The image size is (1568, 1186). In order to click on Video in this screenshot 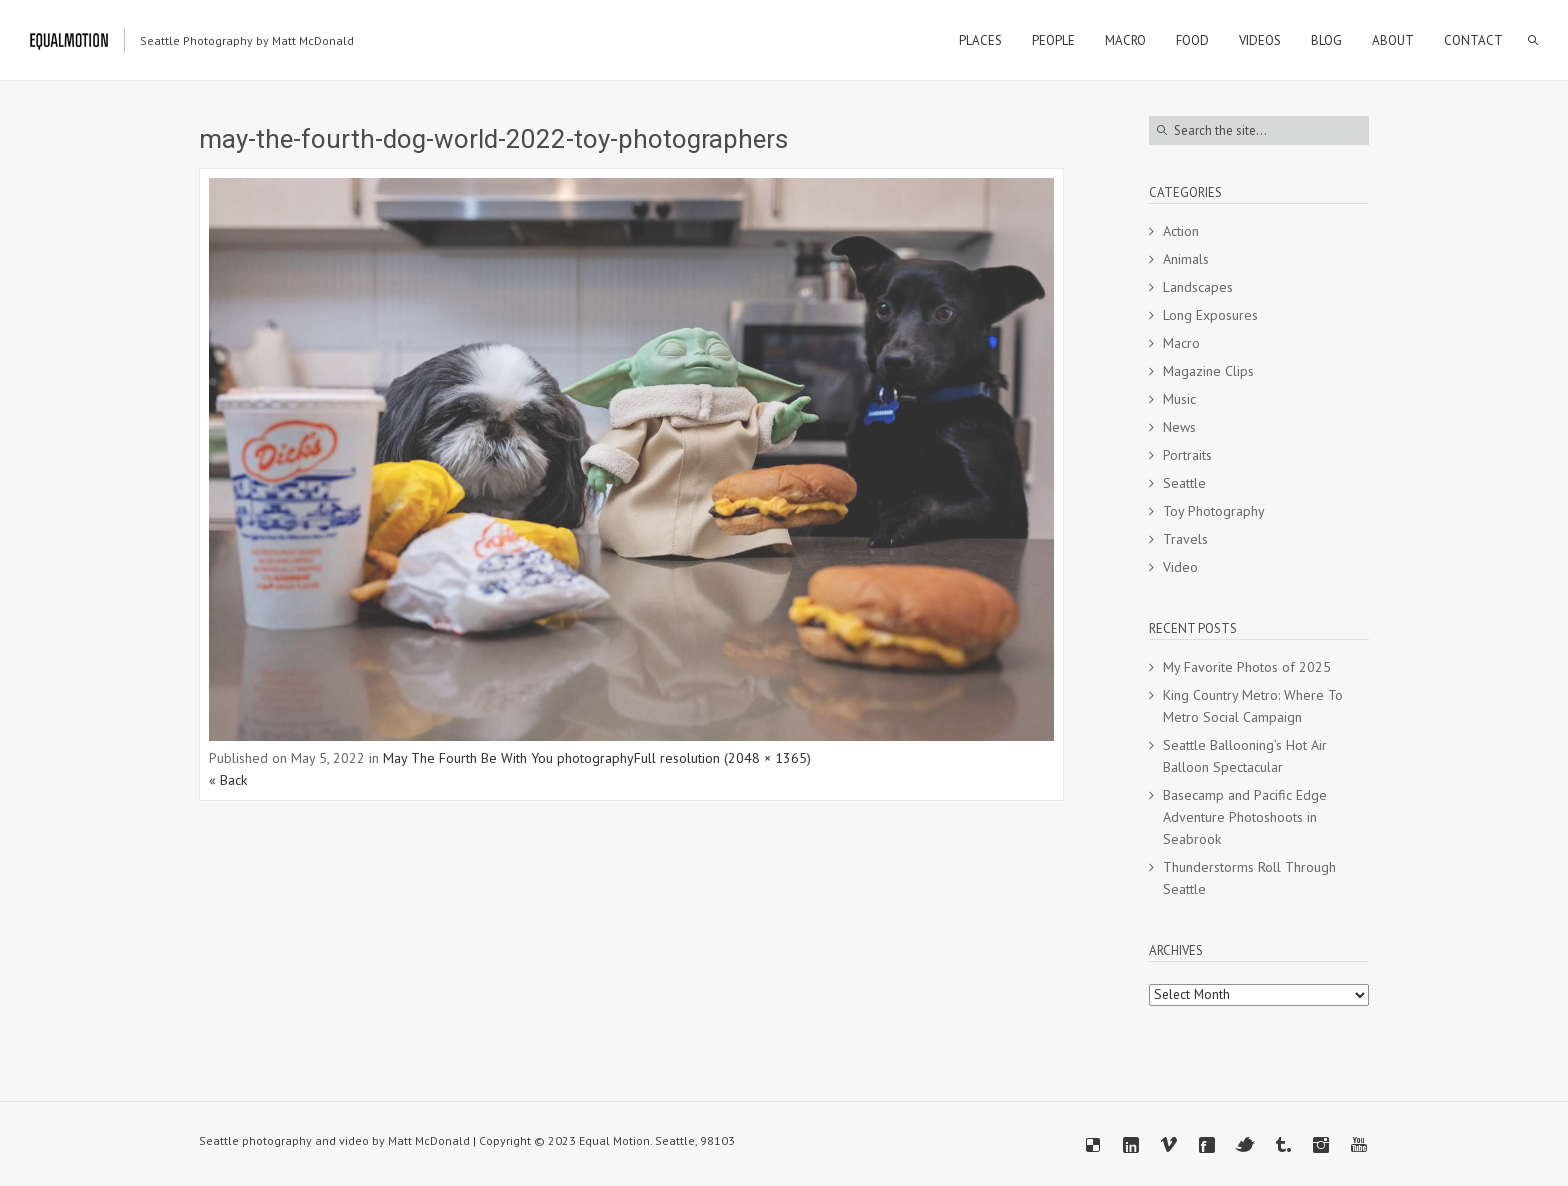, I will do `click(1180, 567)`.